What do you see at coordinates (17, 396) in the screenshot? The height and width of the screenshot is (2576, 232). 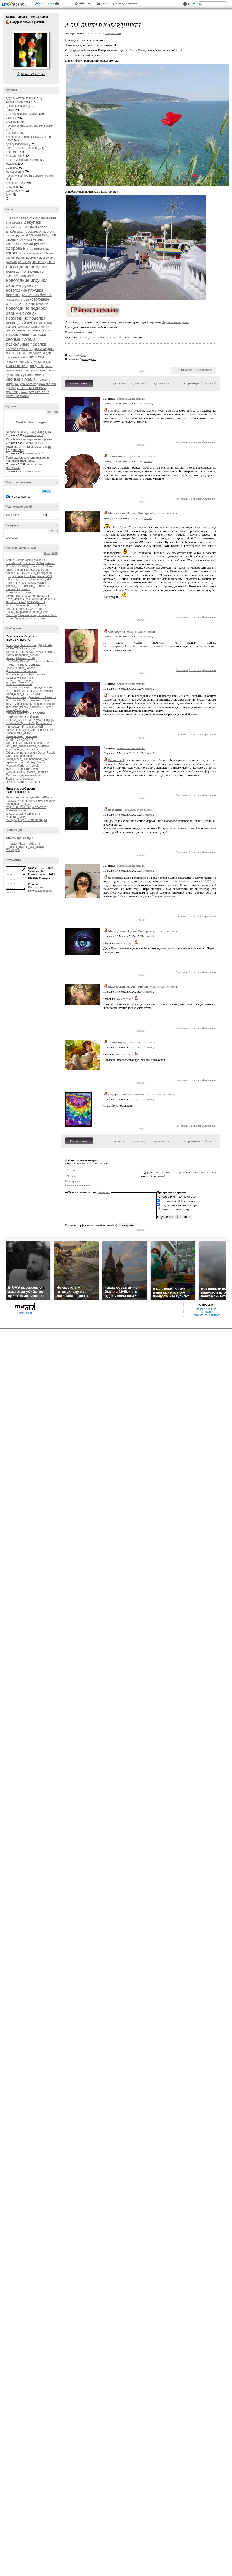 I see `цветы из ткани` at bounding box center [17, 396].